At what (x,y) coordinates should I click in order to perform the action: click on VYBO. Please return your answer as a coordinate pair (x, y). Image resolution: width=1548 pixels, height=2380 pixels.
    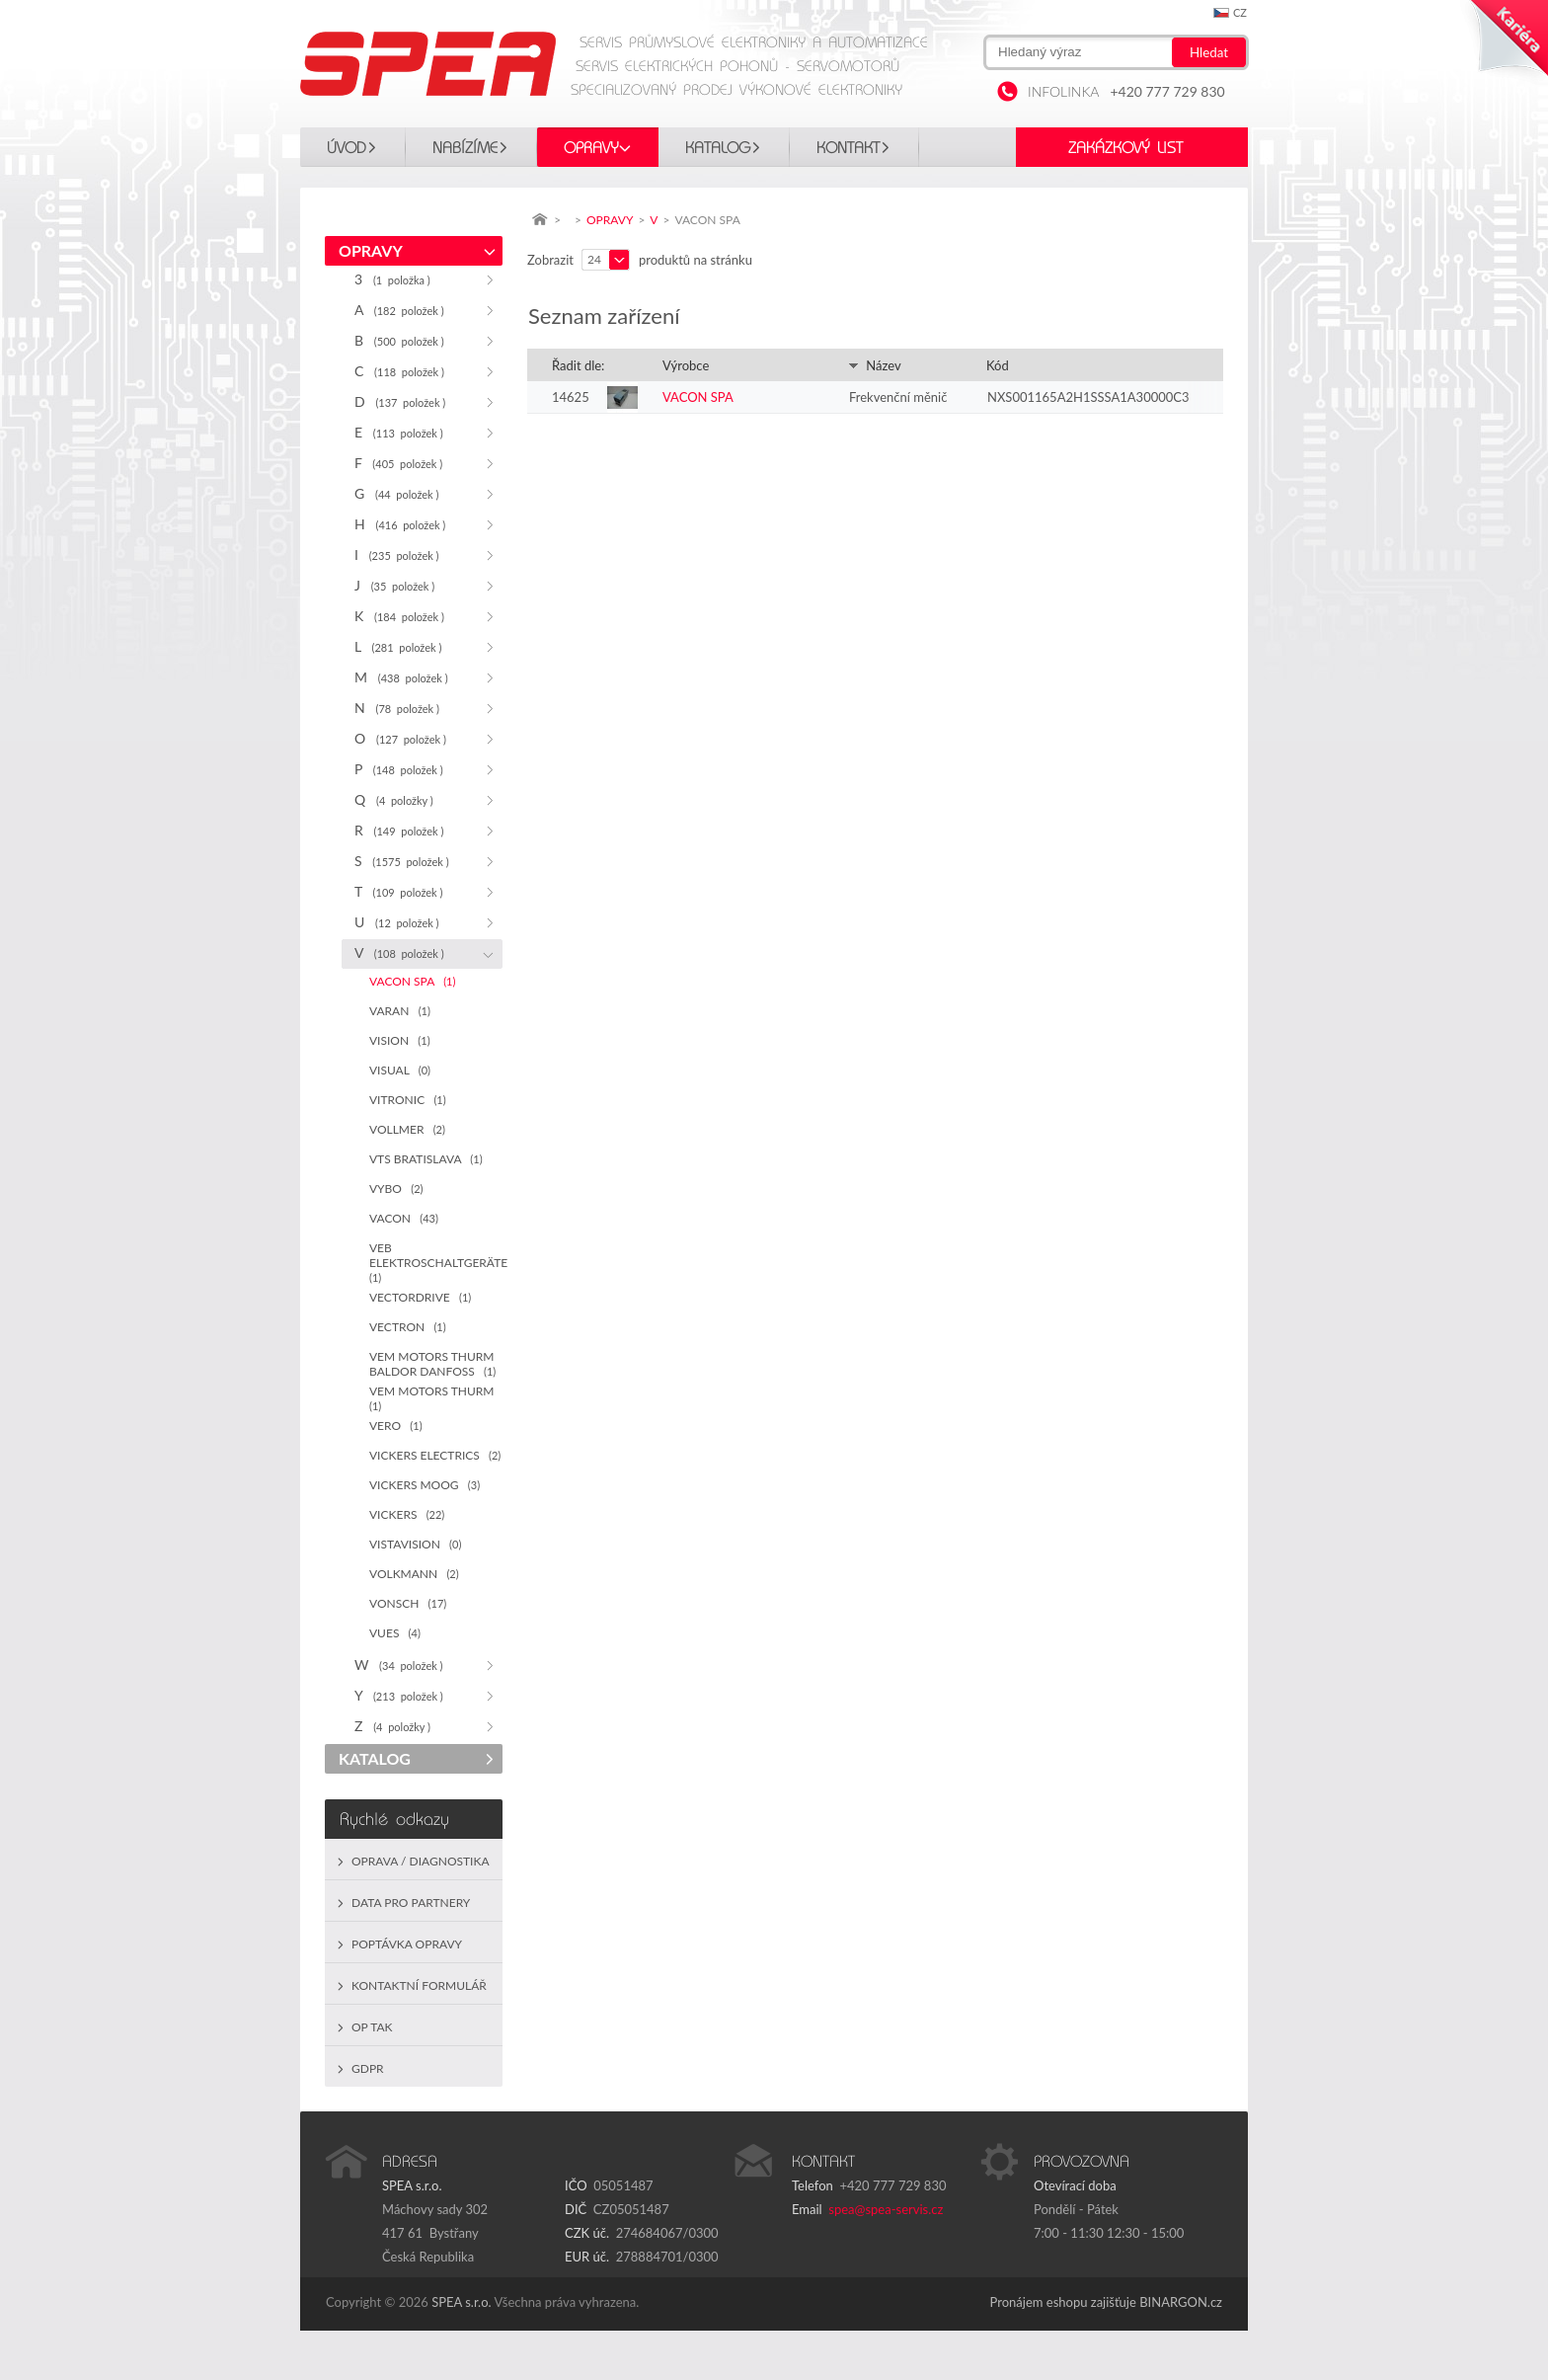
    Looking at the image, I should click on (396, 1188).